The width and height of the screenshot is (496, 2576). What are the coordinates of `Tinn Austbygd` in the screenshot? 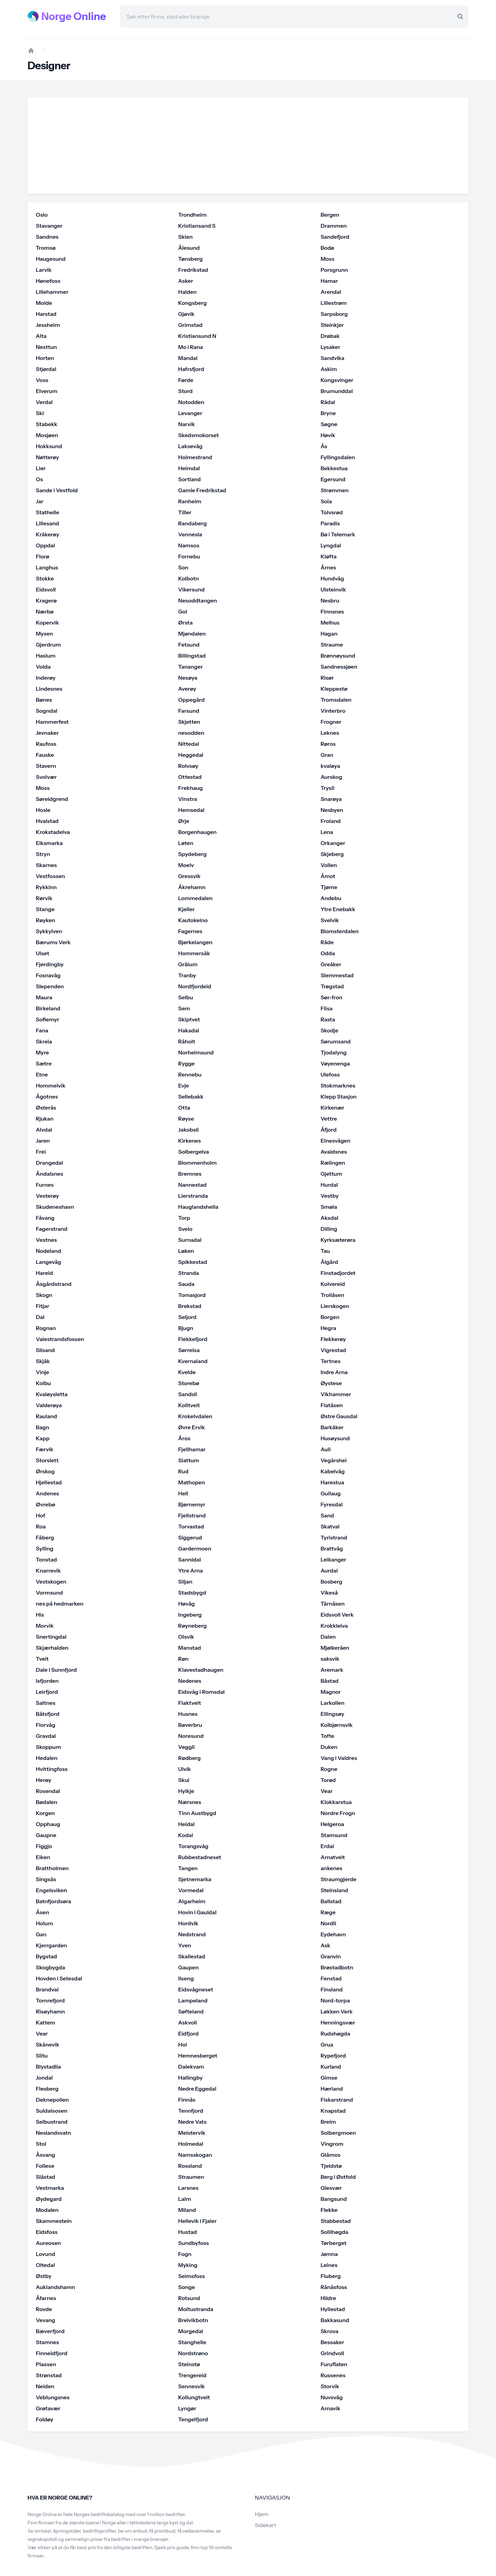 It's located at (197, 1813).